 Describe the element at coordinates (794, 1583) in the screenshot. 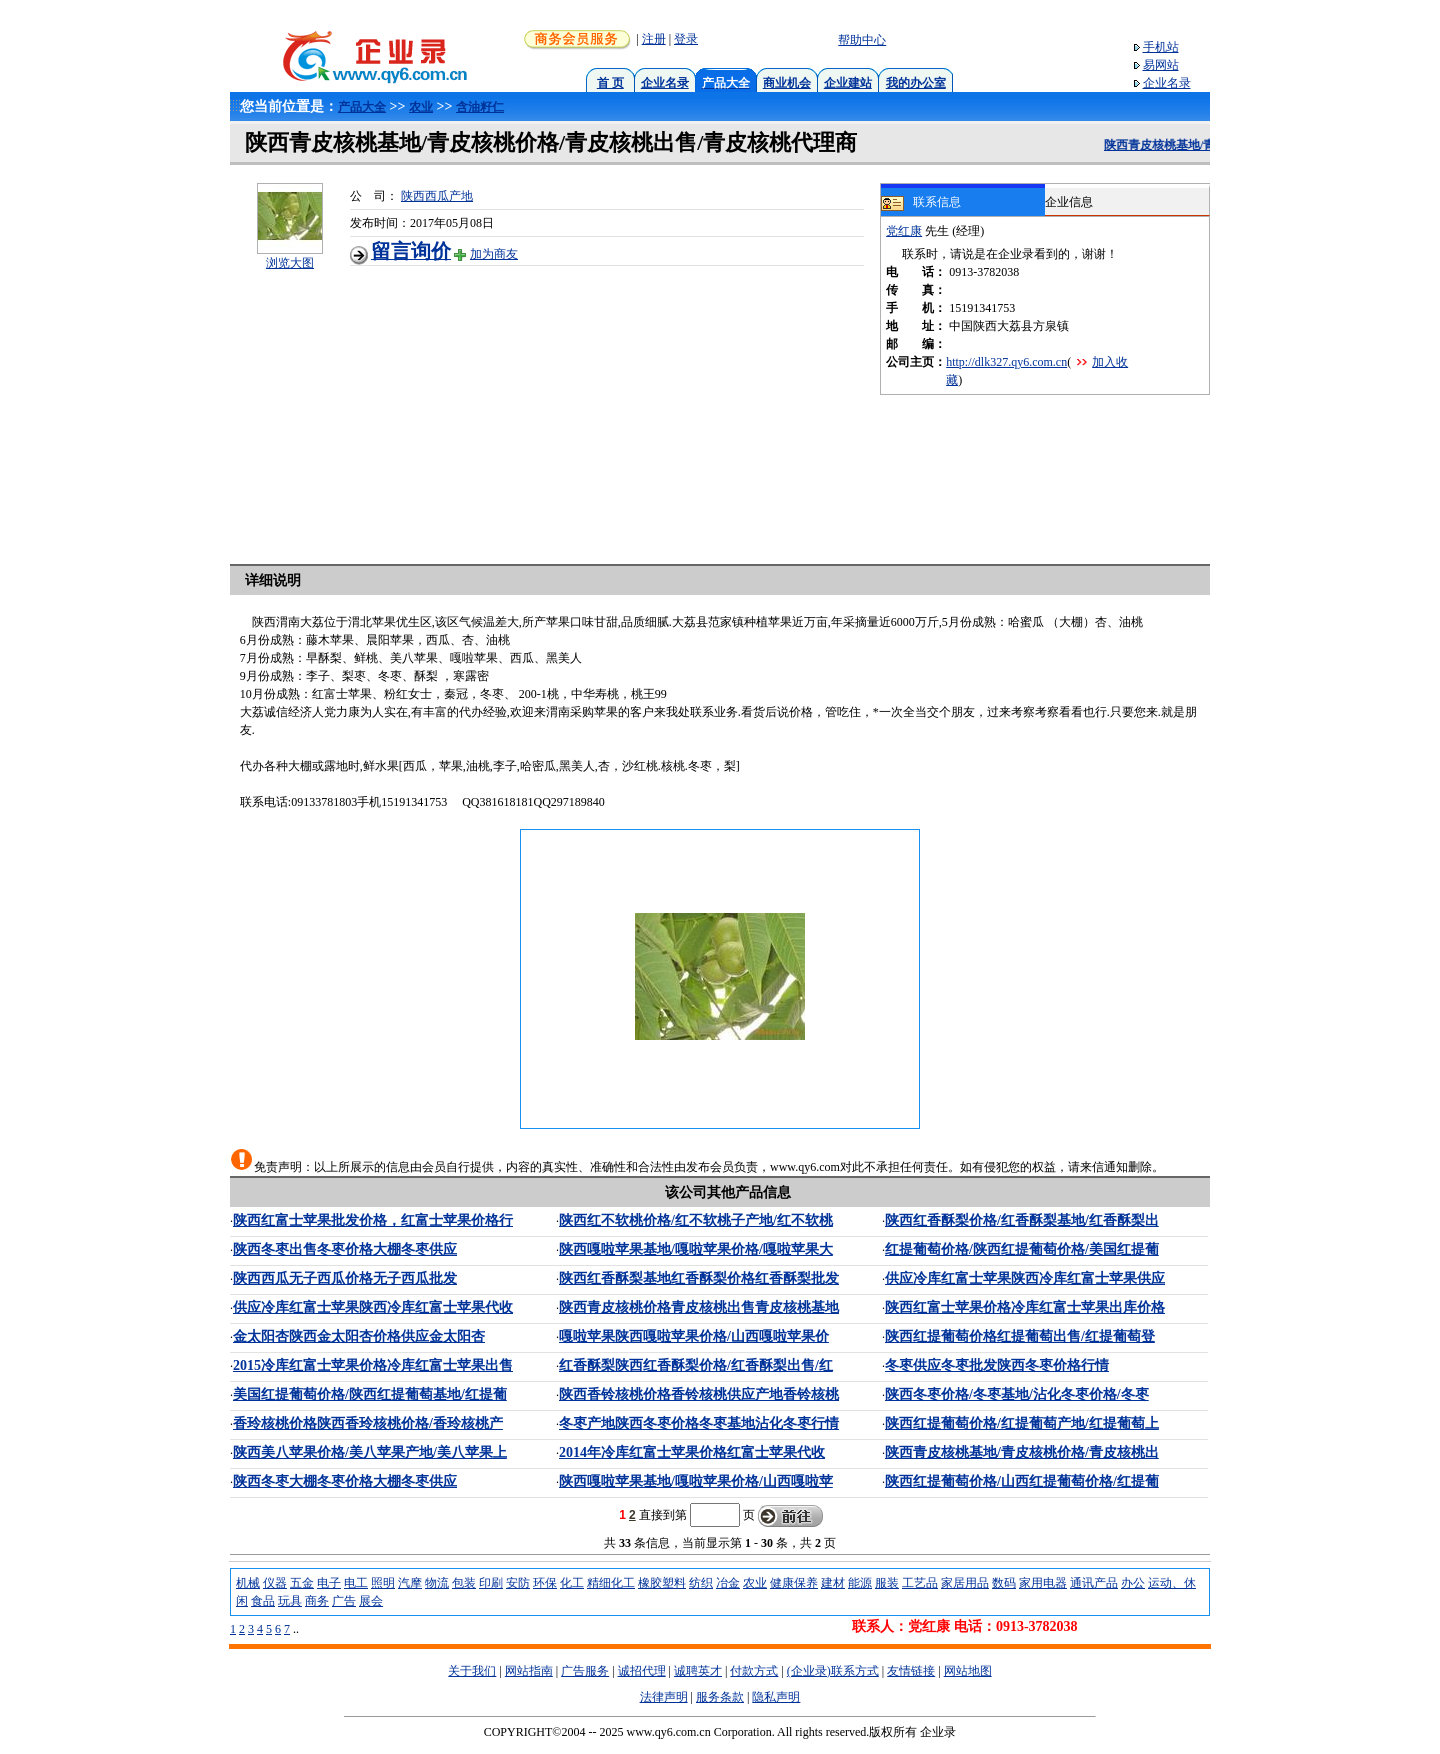

I see `健康保养` at that location.